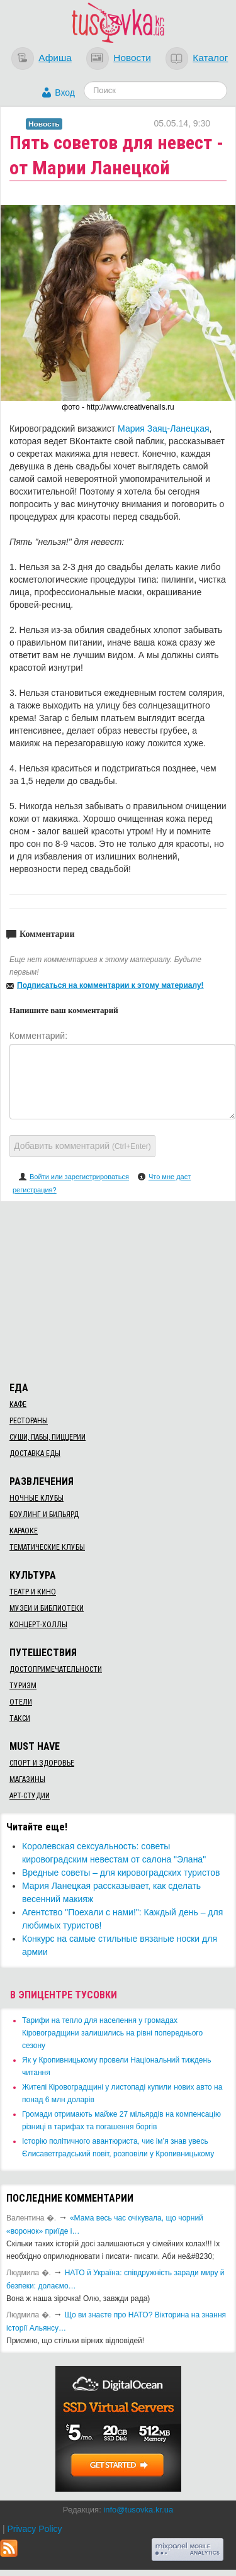 This screenshot has width=236, height=2576. I want to click on Арт-студии, so click(29, 1795).